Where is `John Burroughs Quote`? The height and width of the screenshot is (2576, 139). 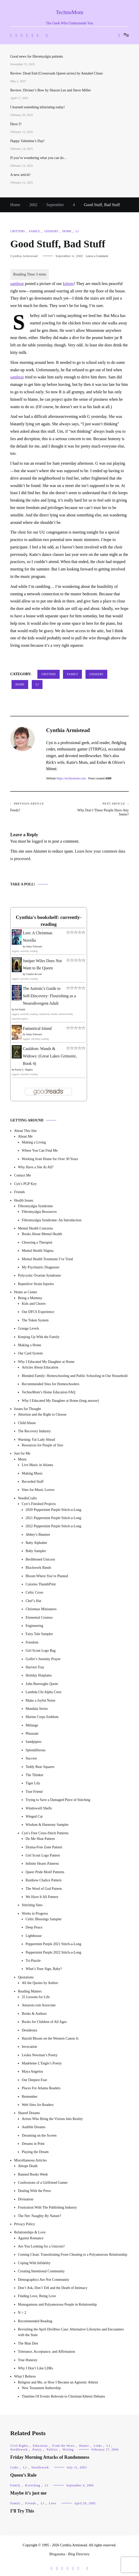 John Burroughs Quote is located at coordinates (42, 1684).